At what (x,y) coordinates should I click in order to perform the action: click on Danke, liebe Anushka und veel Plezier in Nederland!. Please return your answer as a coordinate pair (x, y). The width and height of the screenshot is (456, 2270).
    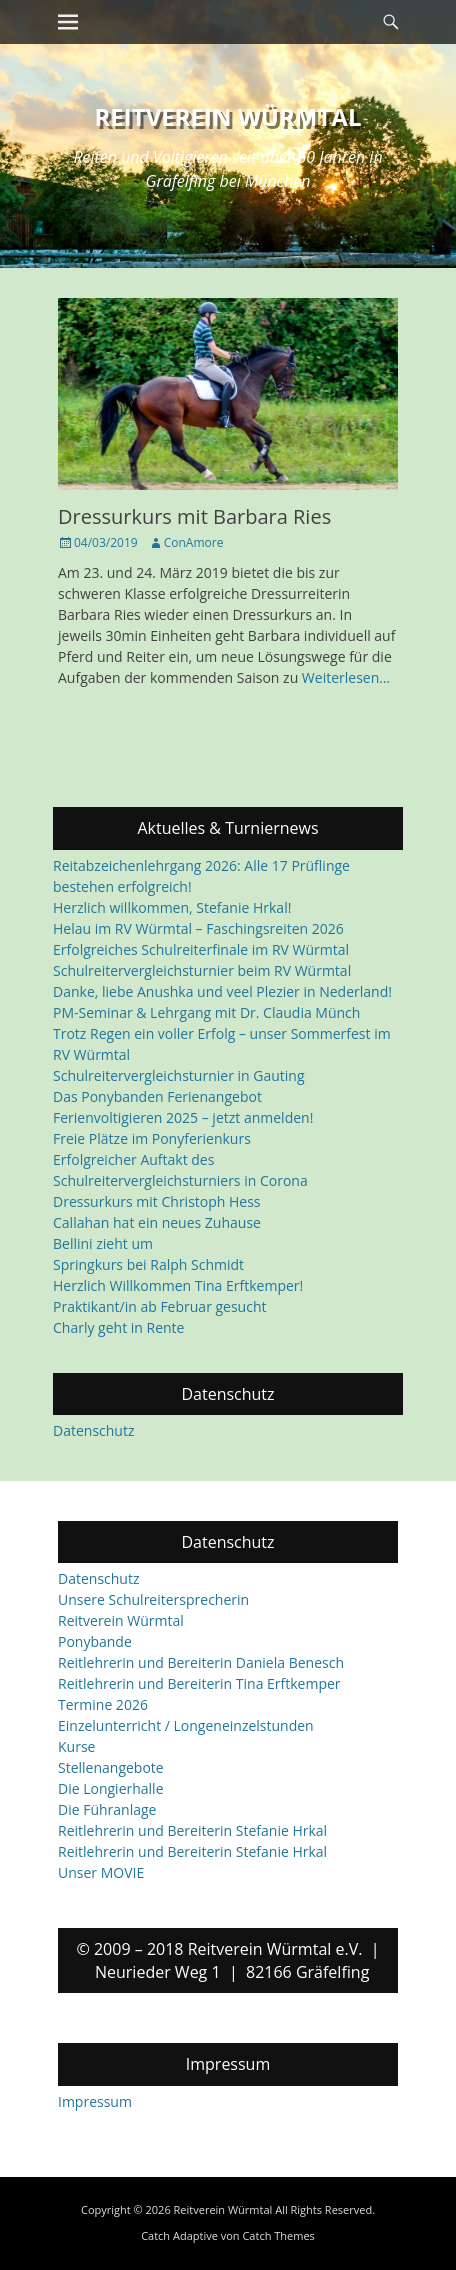
    Looking at the image, I should click on (222, 991).